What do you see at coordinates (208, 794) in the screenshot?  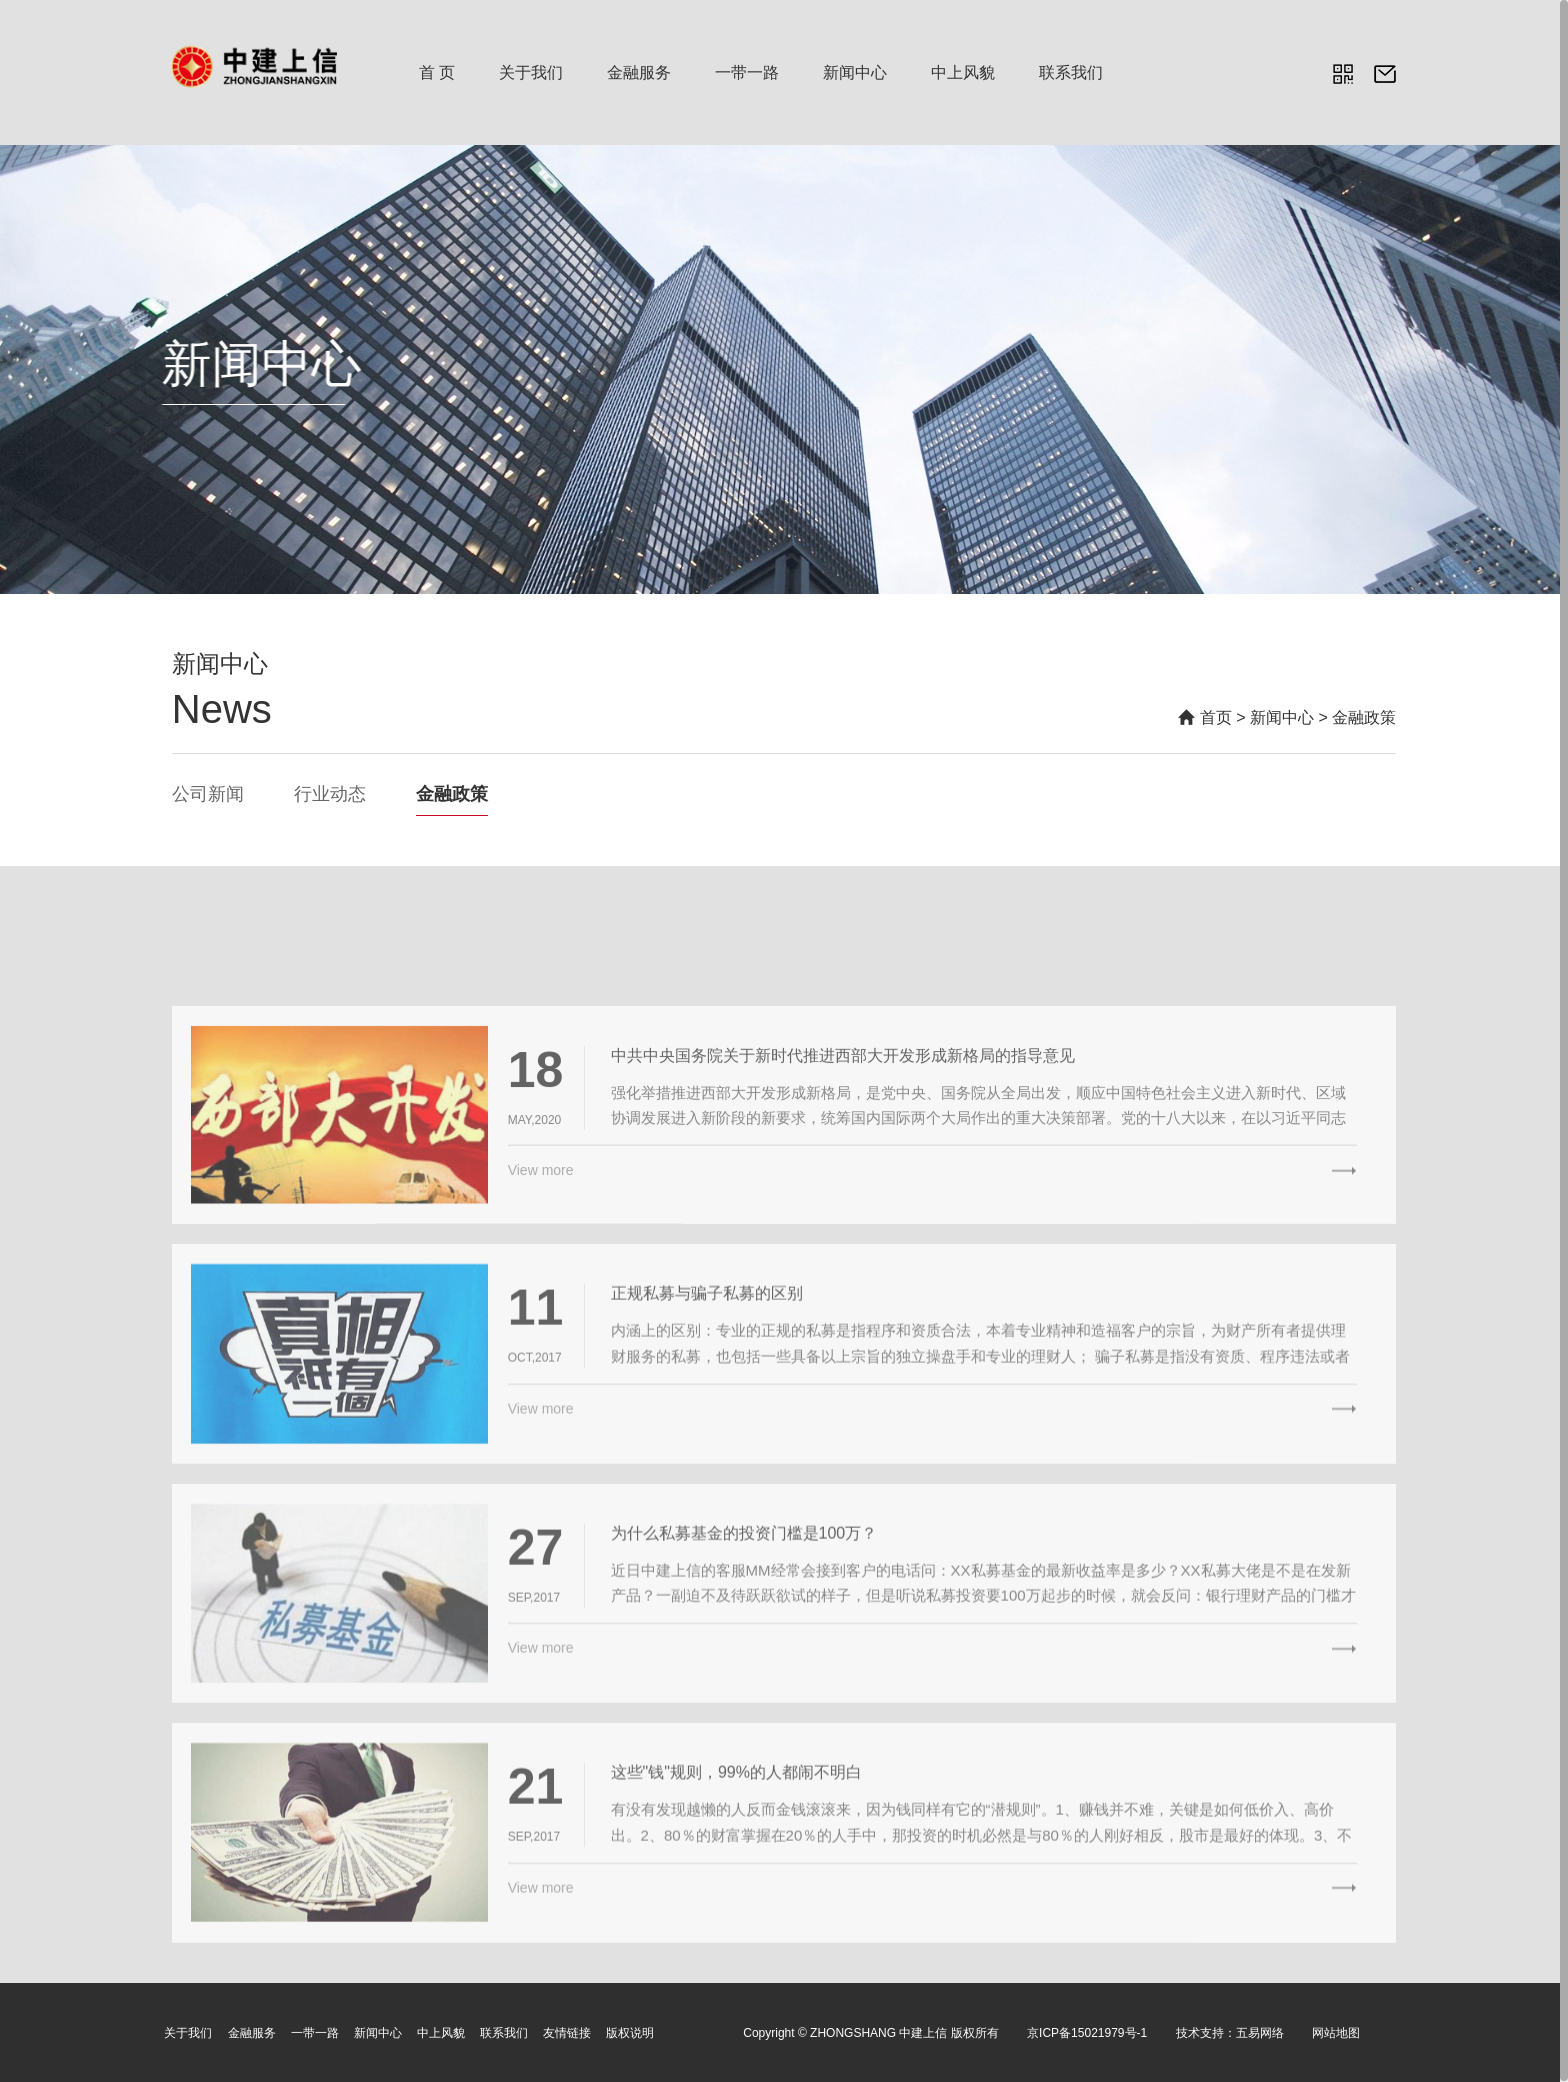 I see `公司新闻` at bounding box center [208, 794].